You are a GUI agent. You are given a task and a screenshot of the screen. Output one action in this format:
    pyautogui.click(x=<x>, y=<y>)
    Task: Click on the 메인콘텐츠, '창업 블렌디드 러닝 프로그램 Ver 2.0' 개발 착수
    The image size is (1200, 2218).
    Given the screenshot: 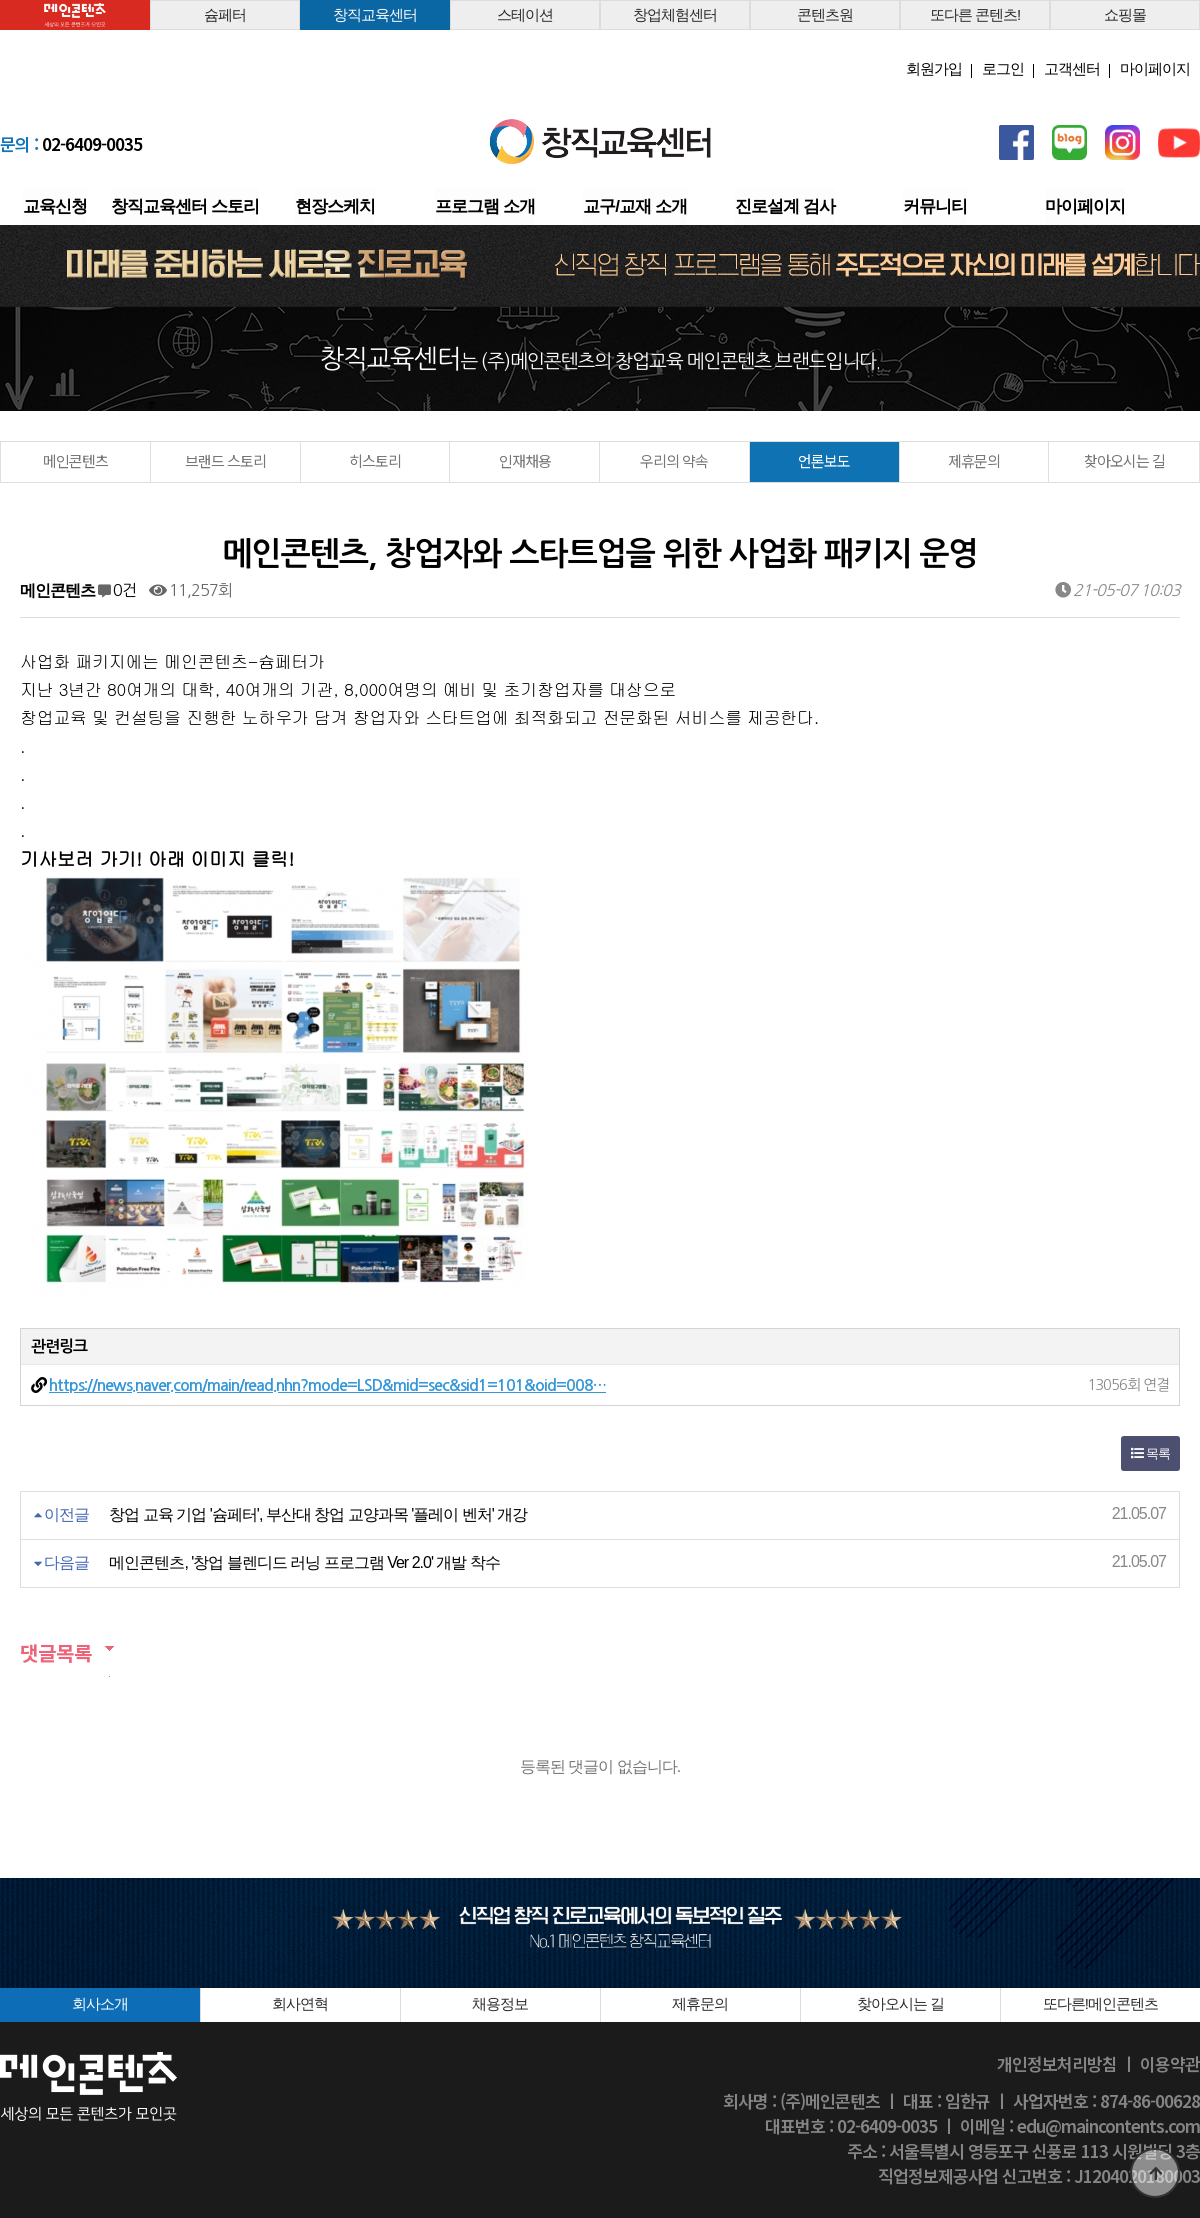 What is the action you would take?
    pyautogui.click(x=304, y=1562)
    